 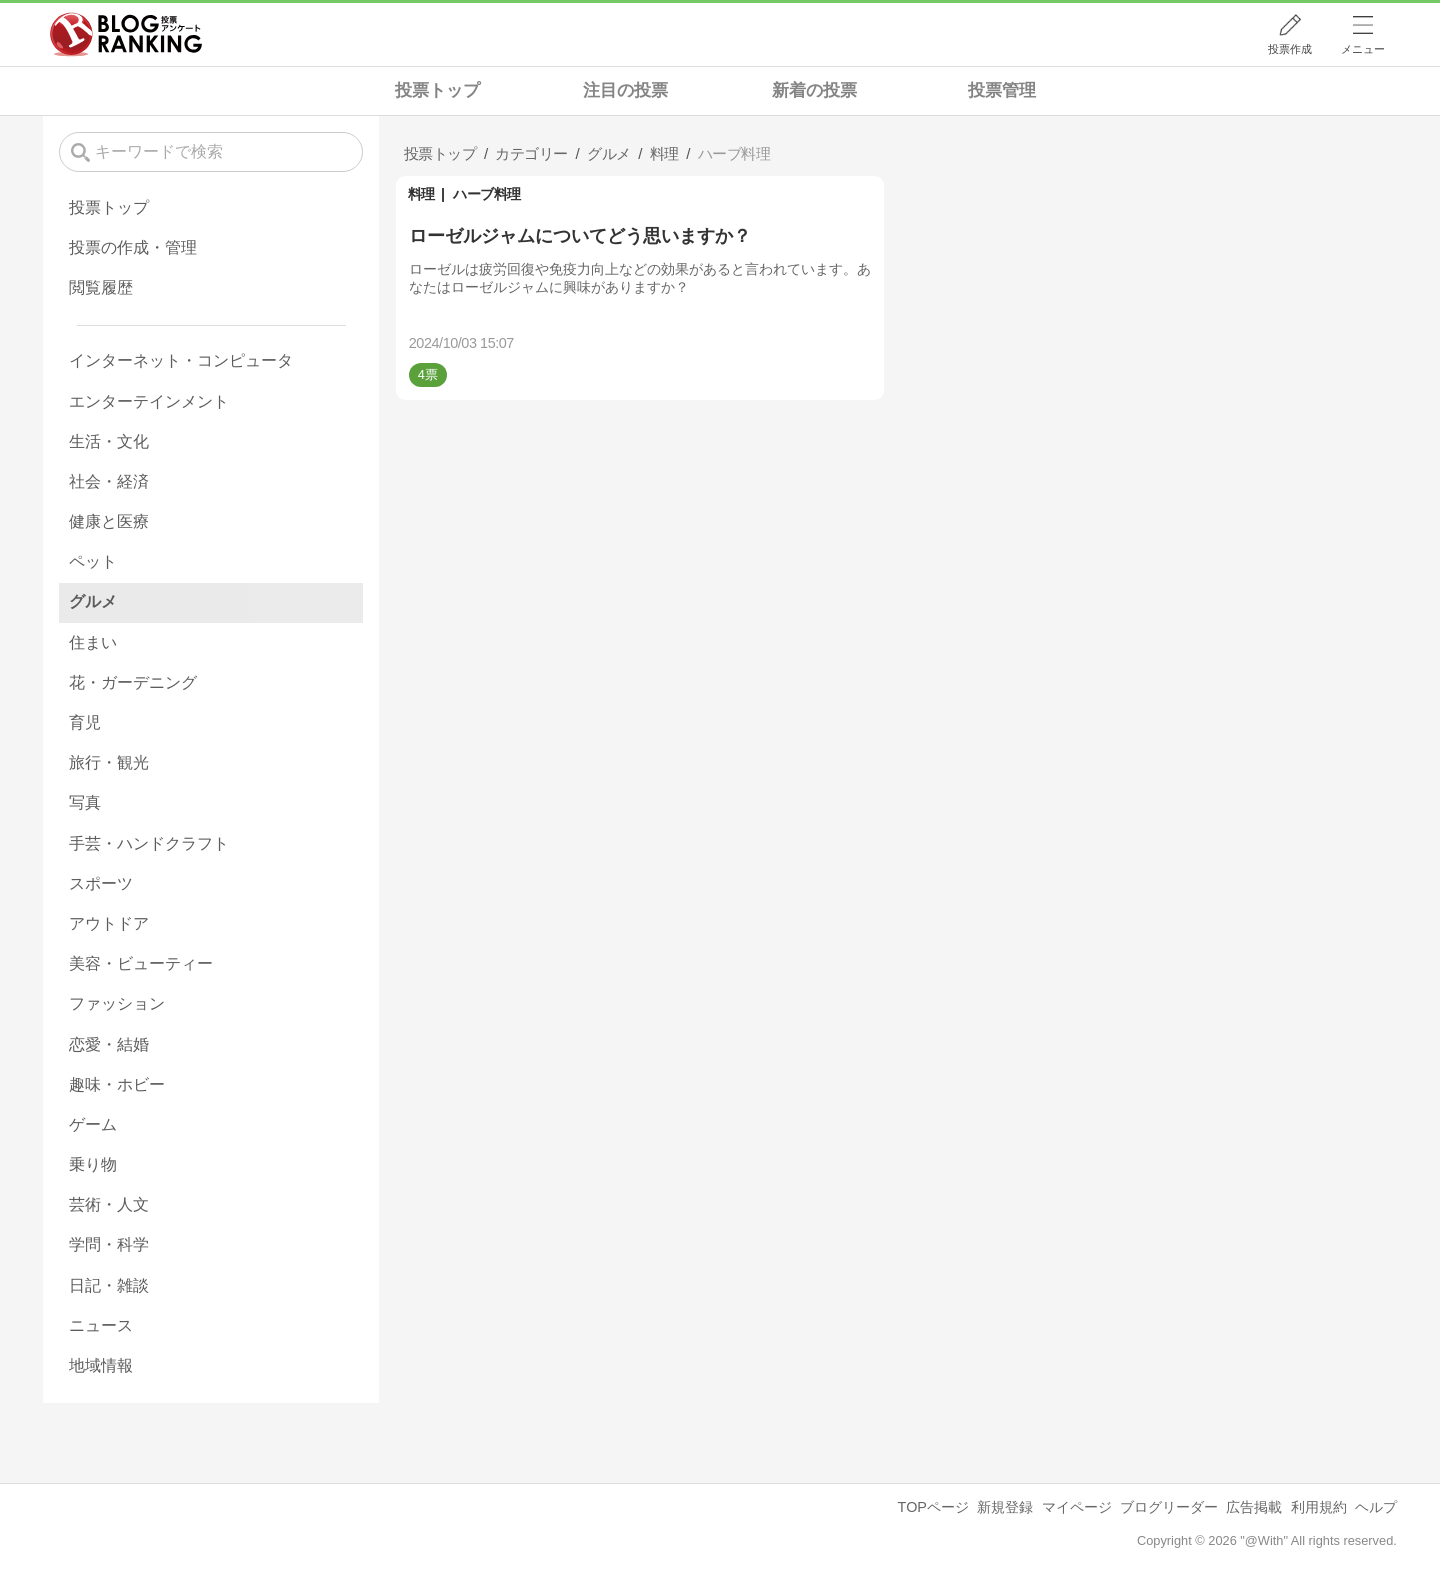 I want to click on 趣味・ホビー, so click(x=117, y=1084).